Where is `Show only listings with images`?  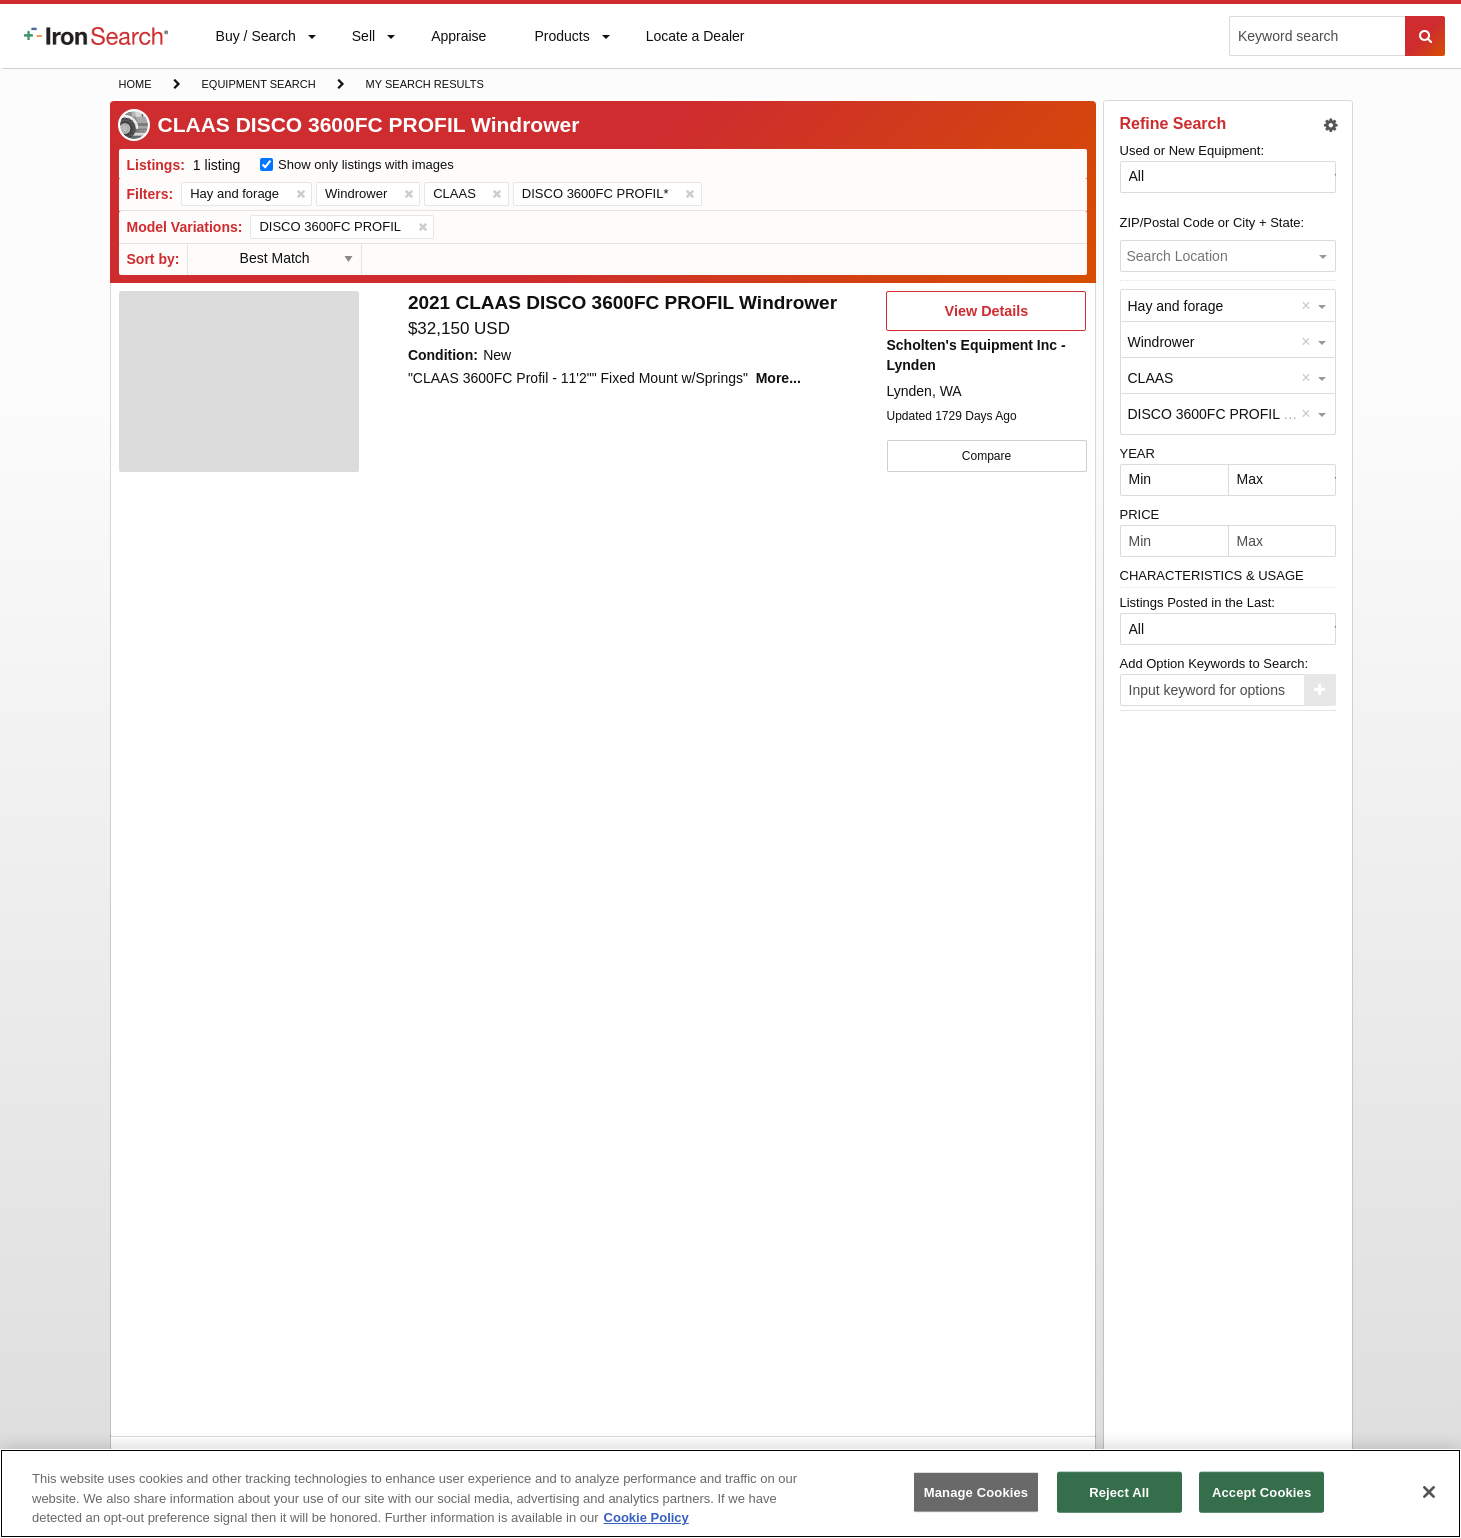 Show only listings with images is located at coordinates (366, 164).